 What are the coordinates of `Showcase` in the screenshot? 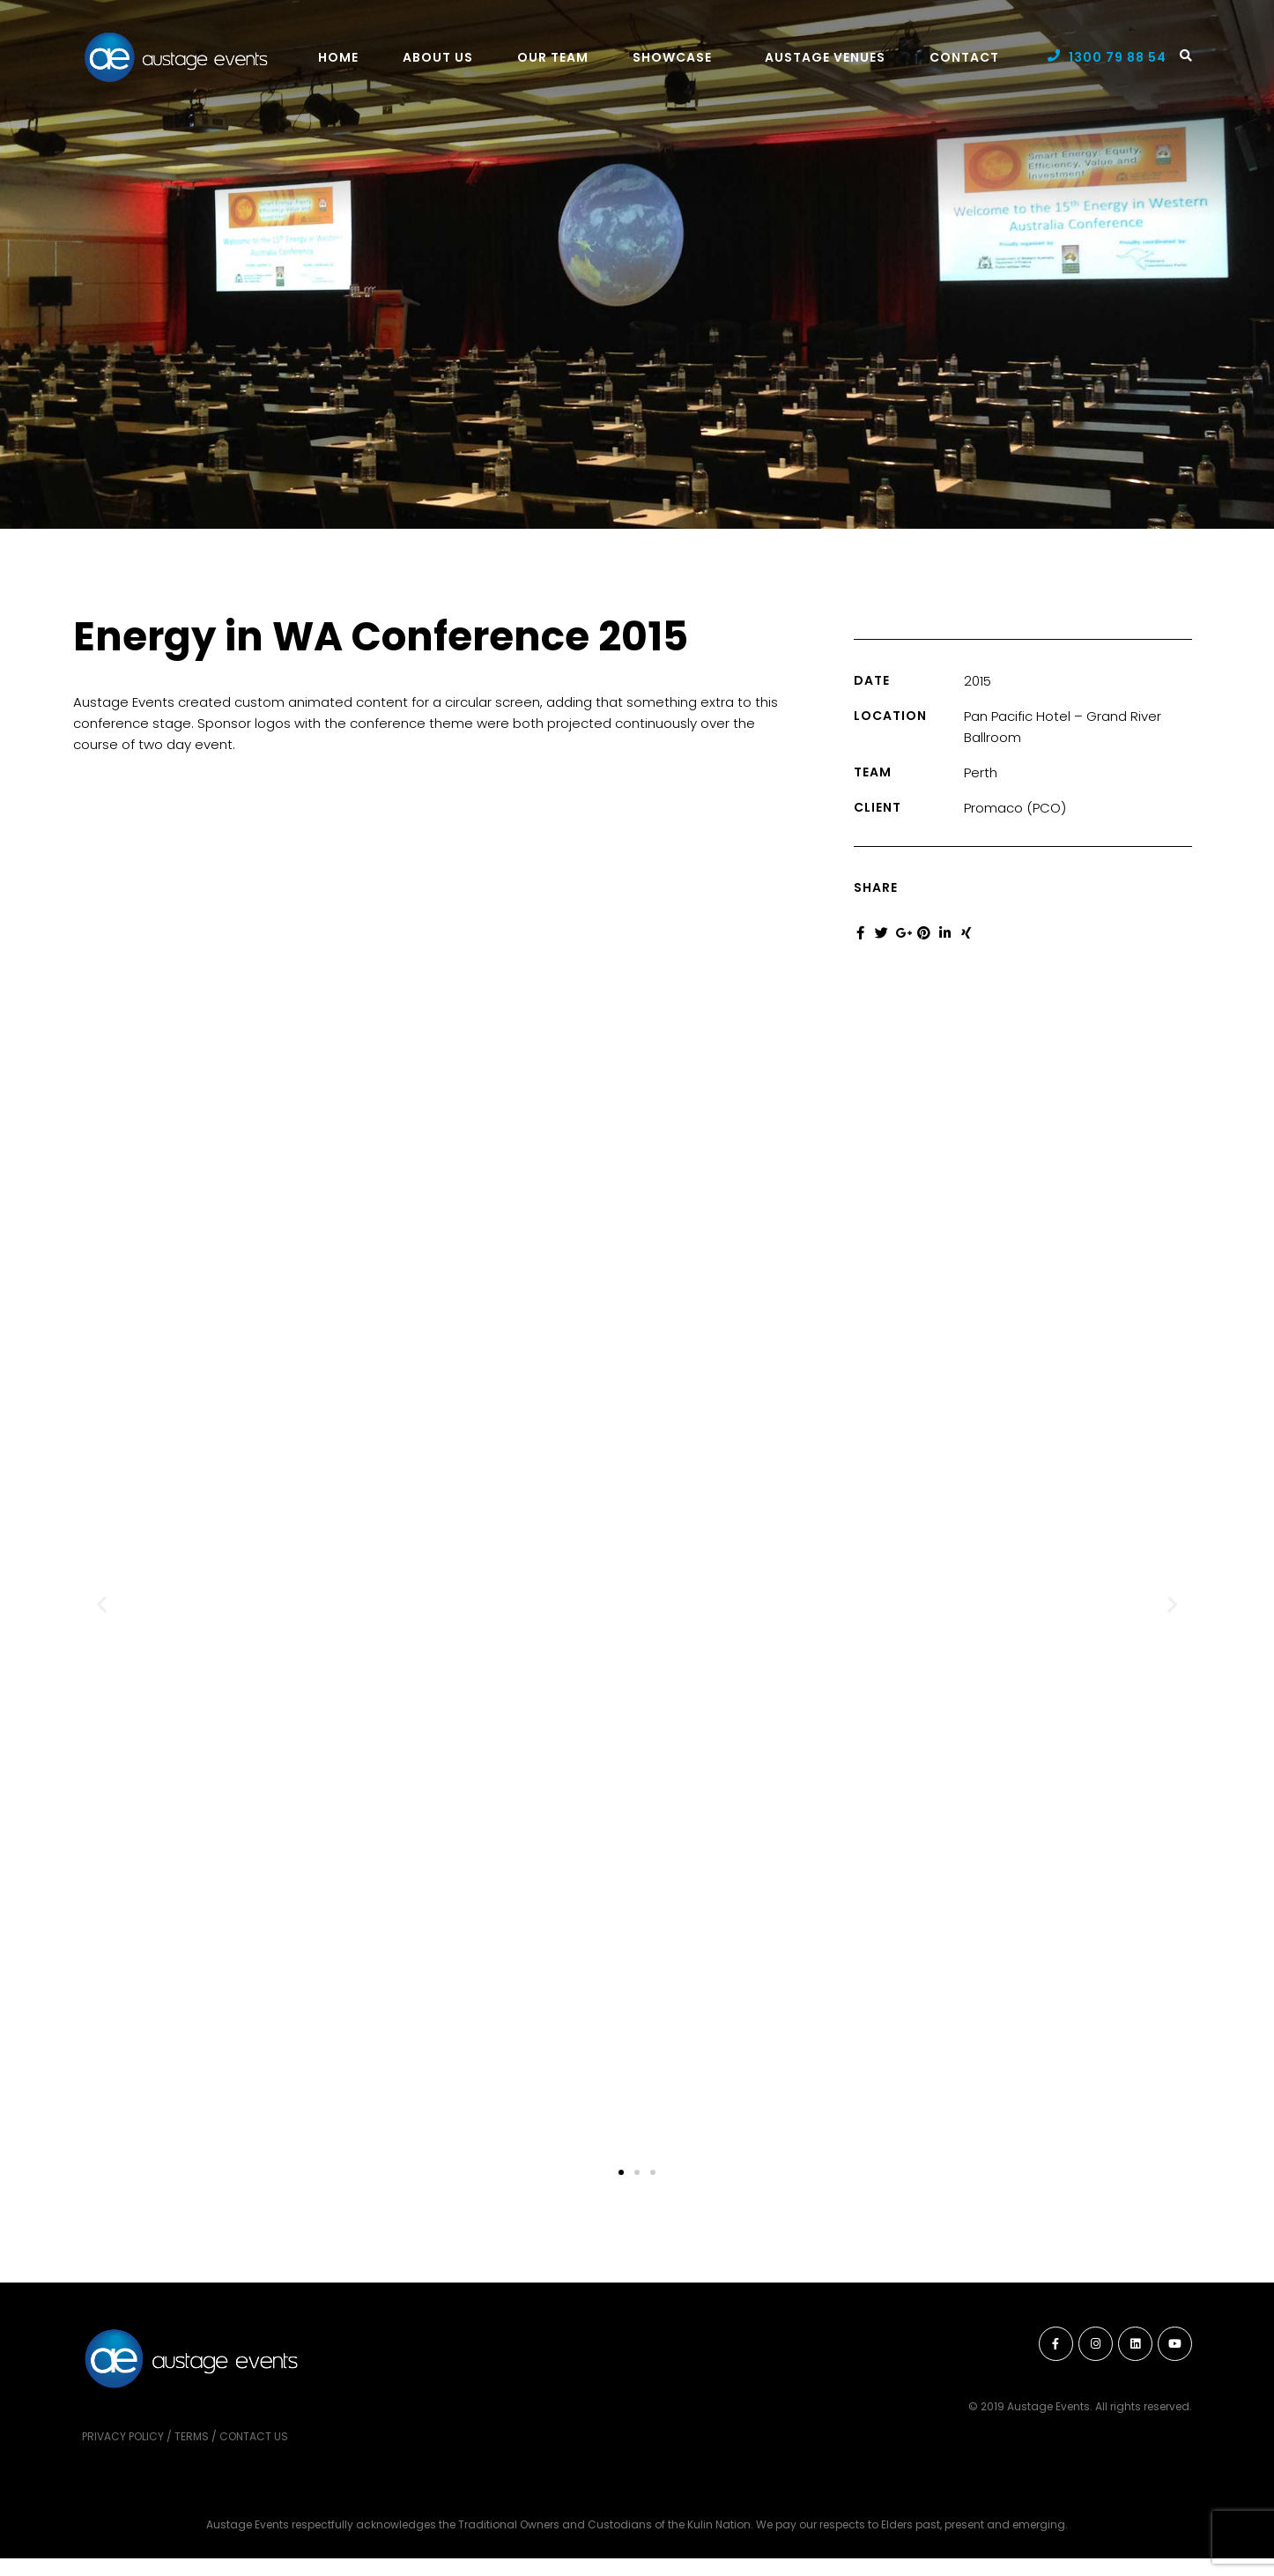 It's located at (672, 57).